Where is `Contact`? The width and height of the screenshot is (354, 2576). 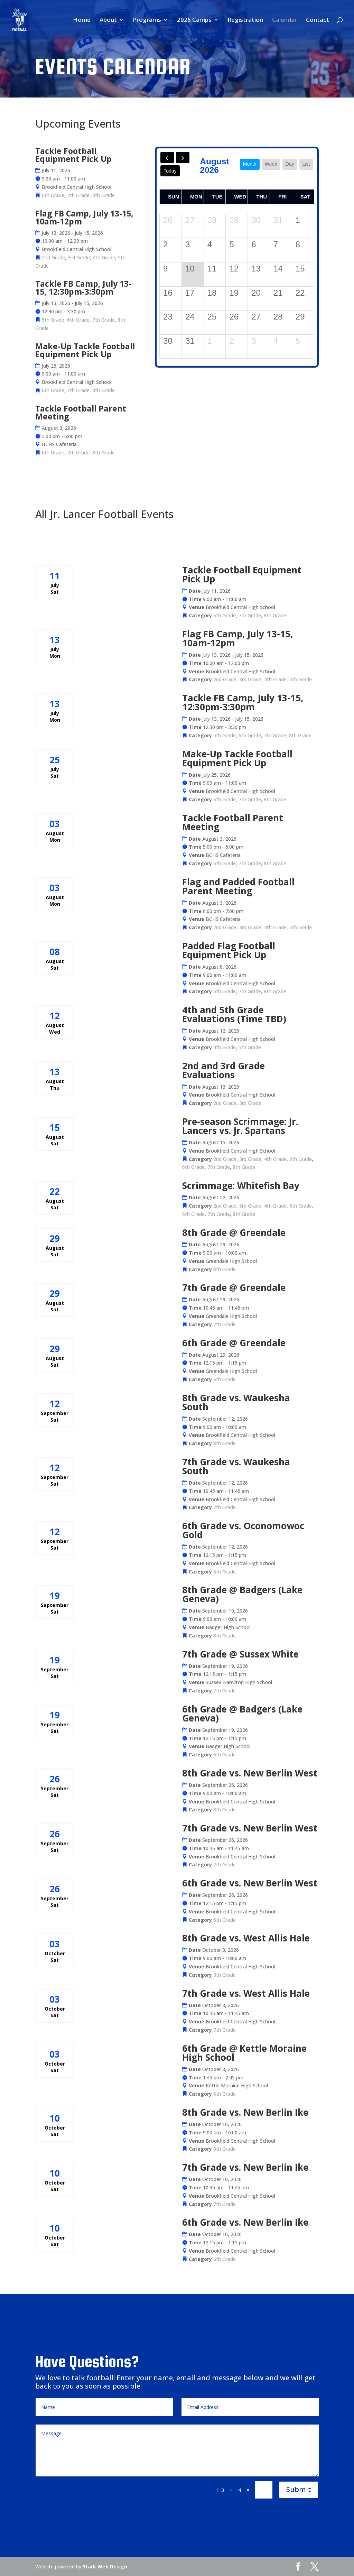
Contact is located at coordinates (317, 20).